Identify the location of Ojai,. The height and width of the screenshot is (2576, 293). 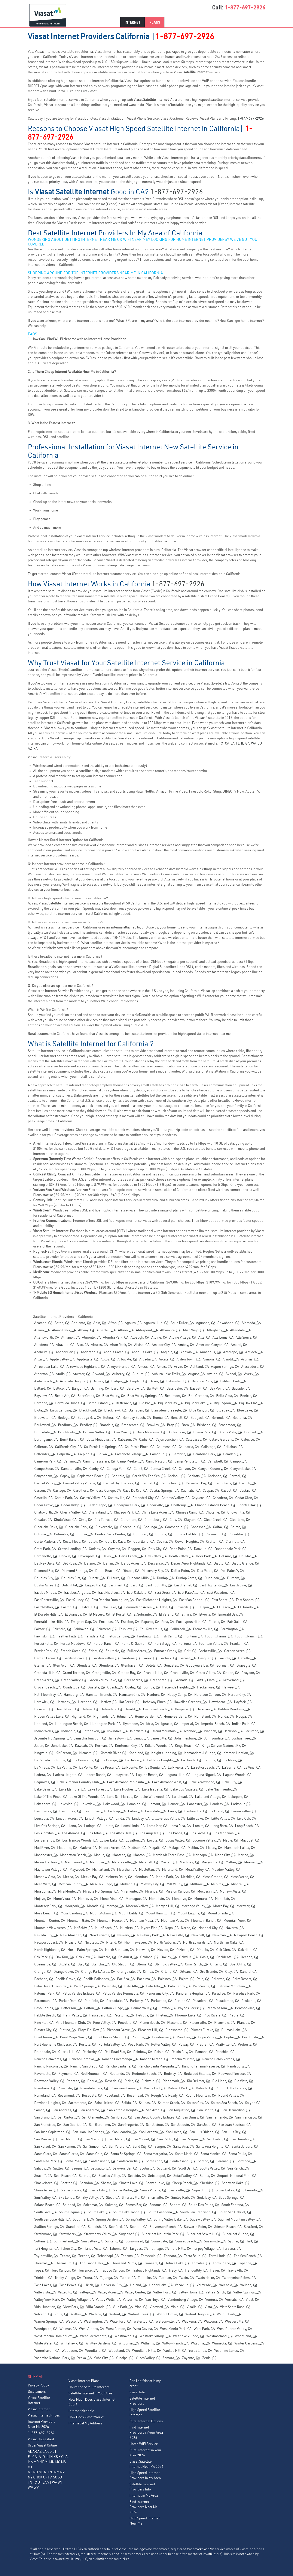
(83, 1964).